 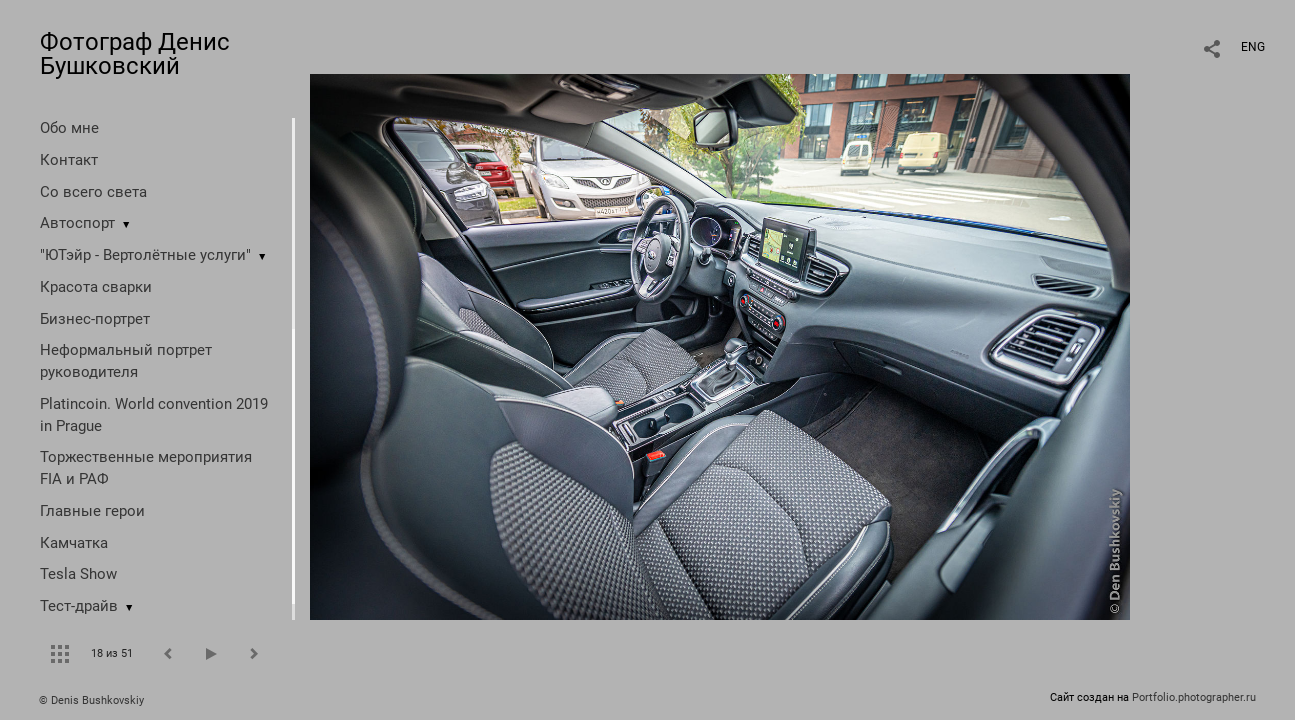 I want to click on Главные герои, so click(x=92, y=511).